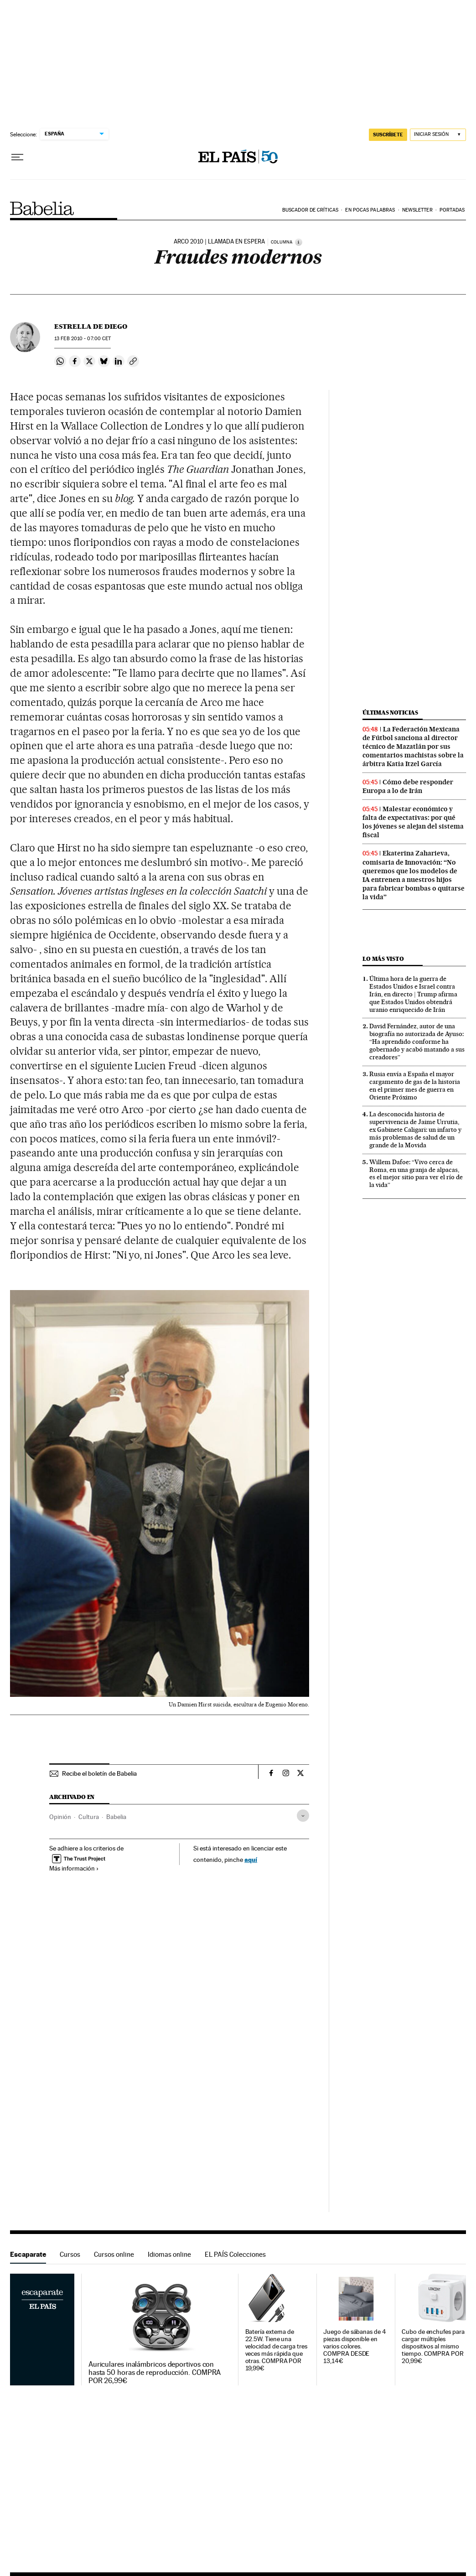  Describe the element at coordinates (298, 242) in the screenshot. I see `[Información]` at that location.